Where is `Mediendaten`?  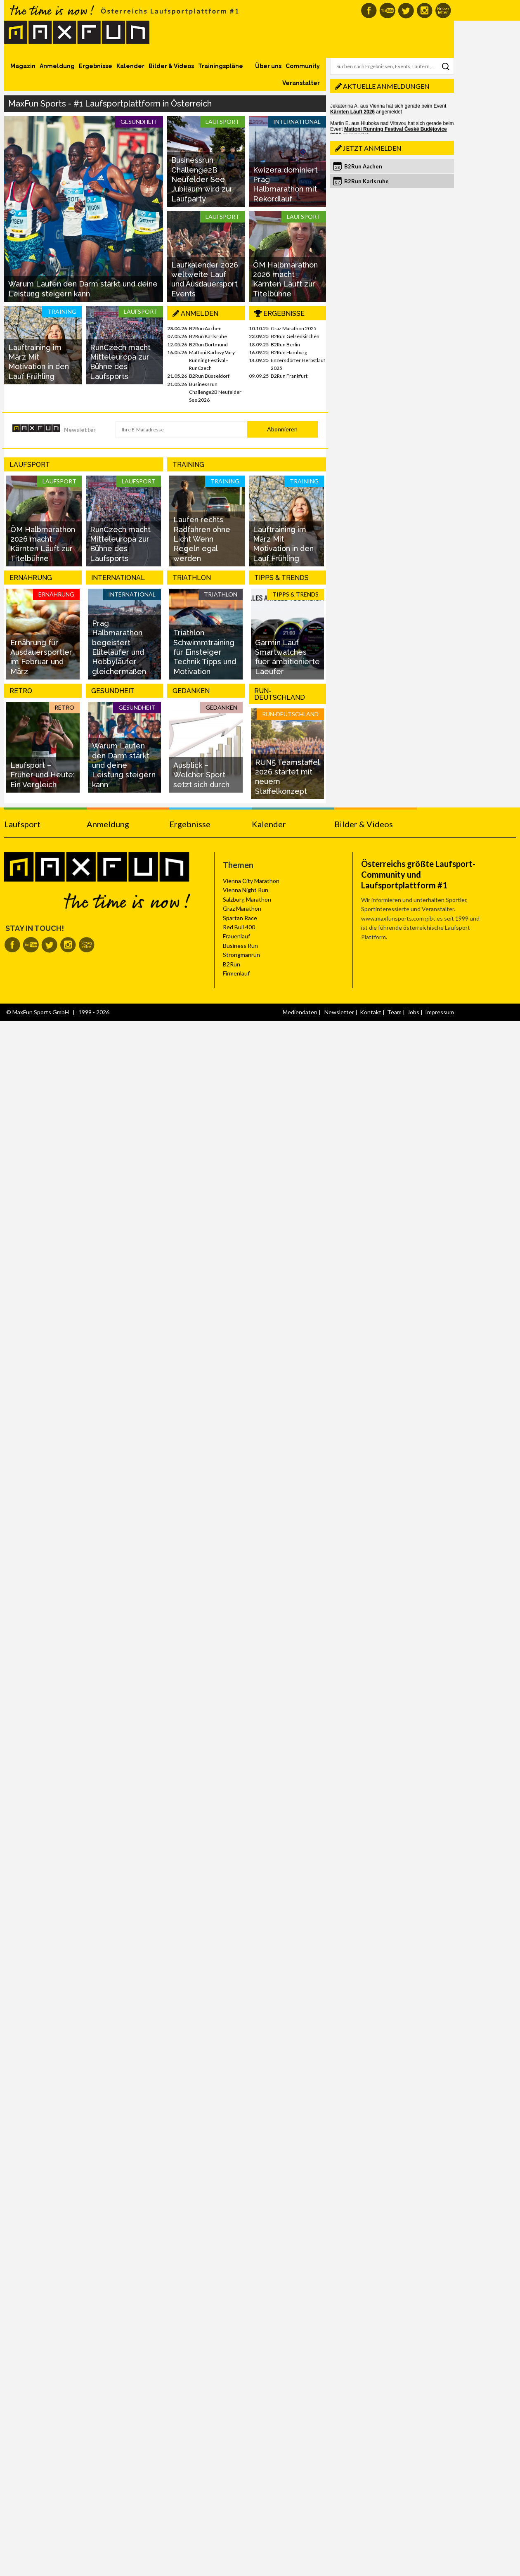
Mediendaten is located at coordinates (300, 1012).